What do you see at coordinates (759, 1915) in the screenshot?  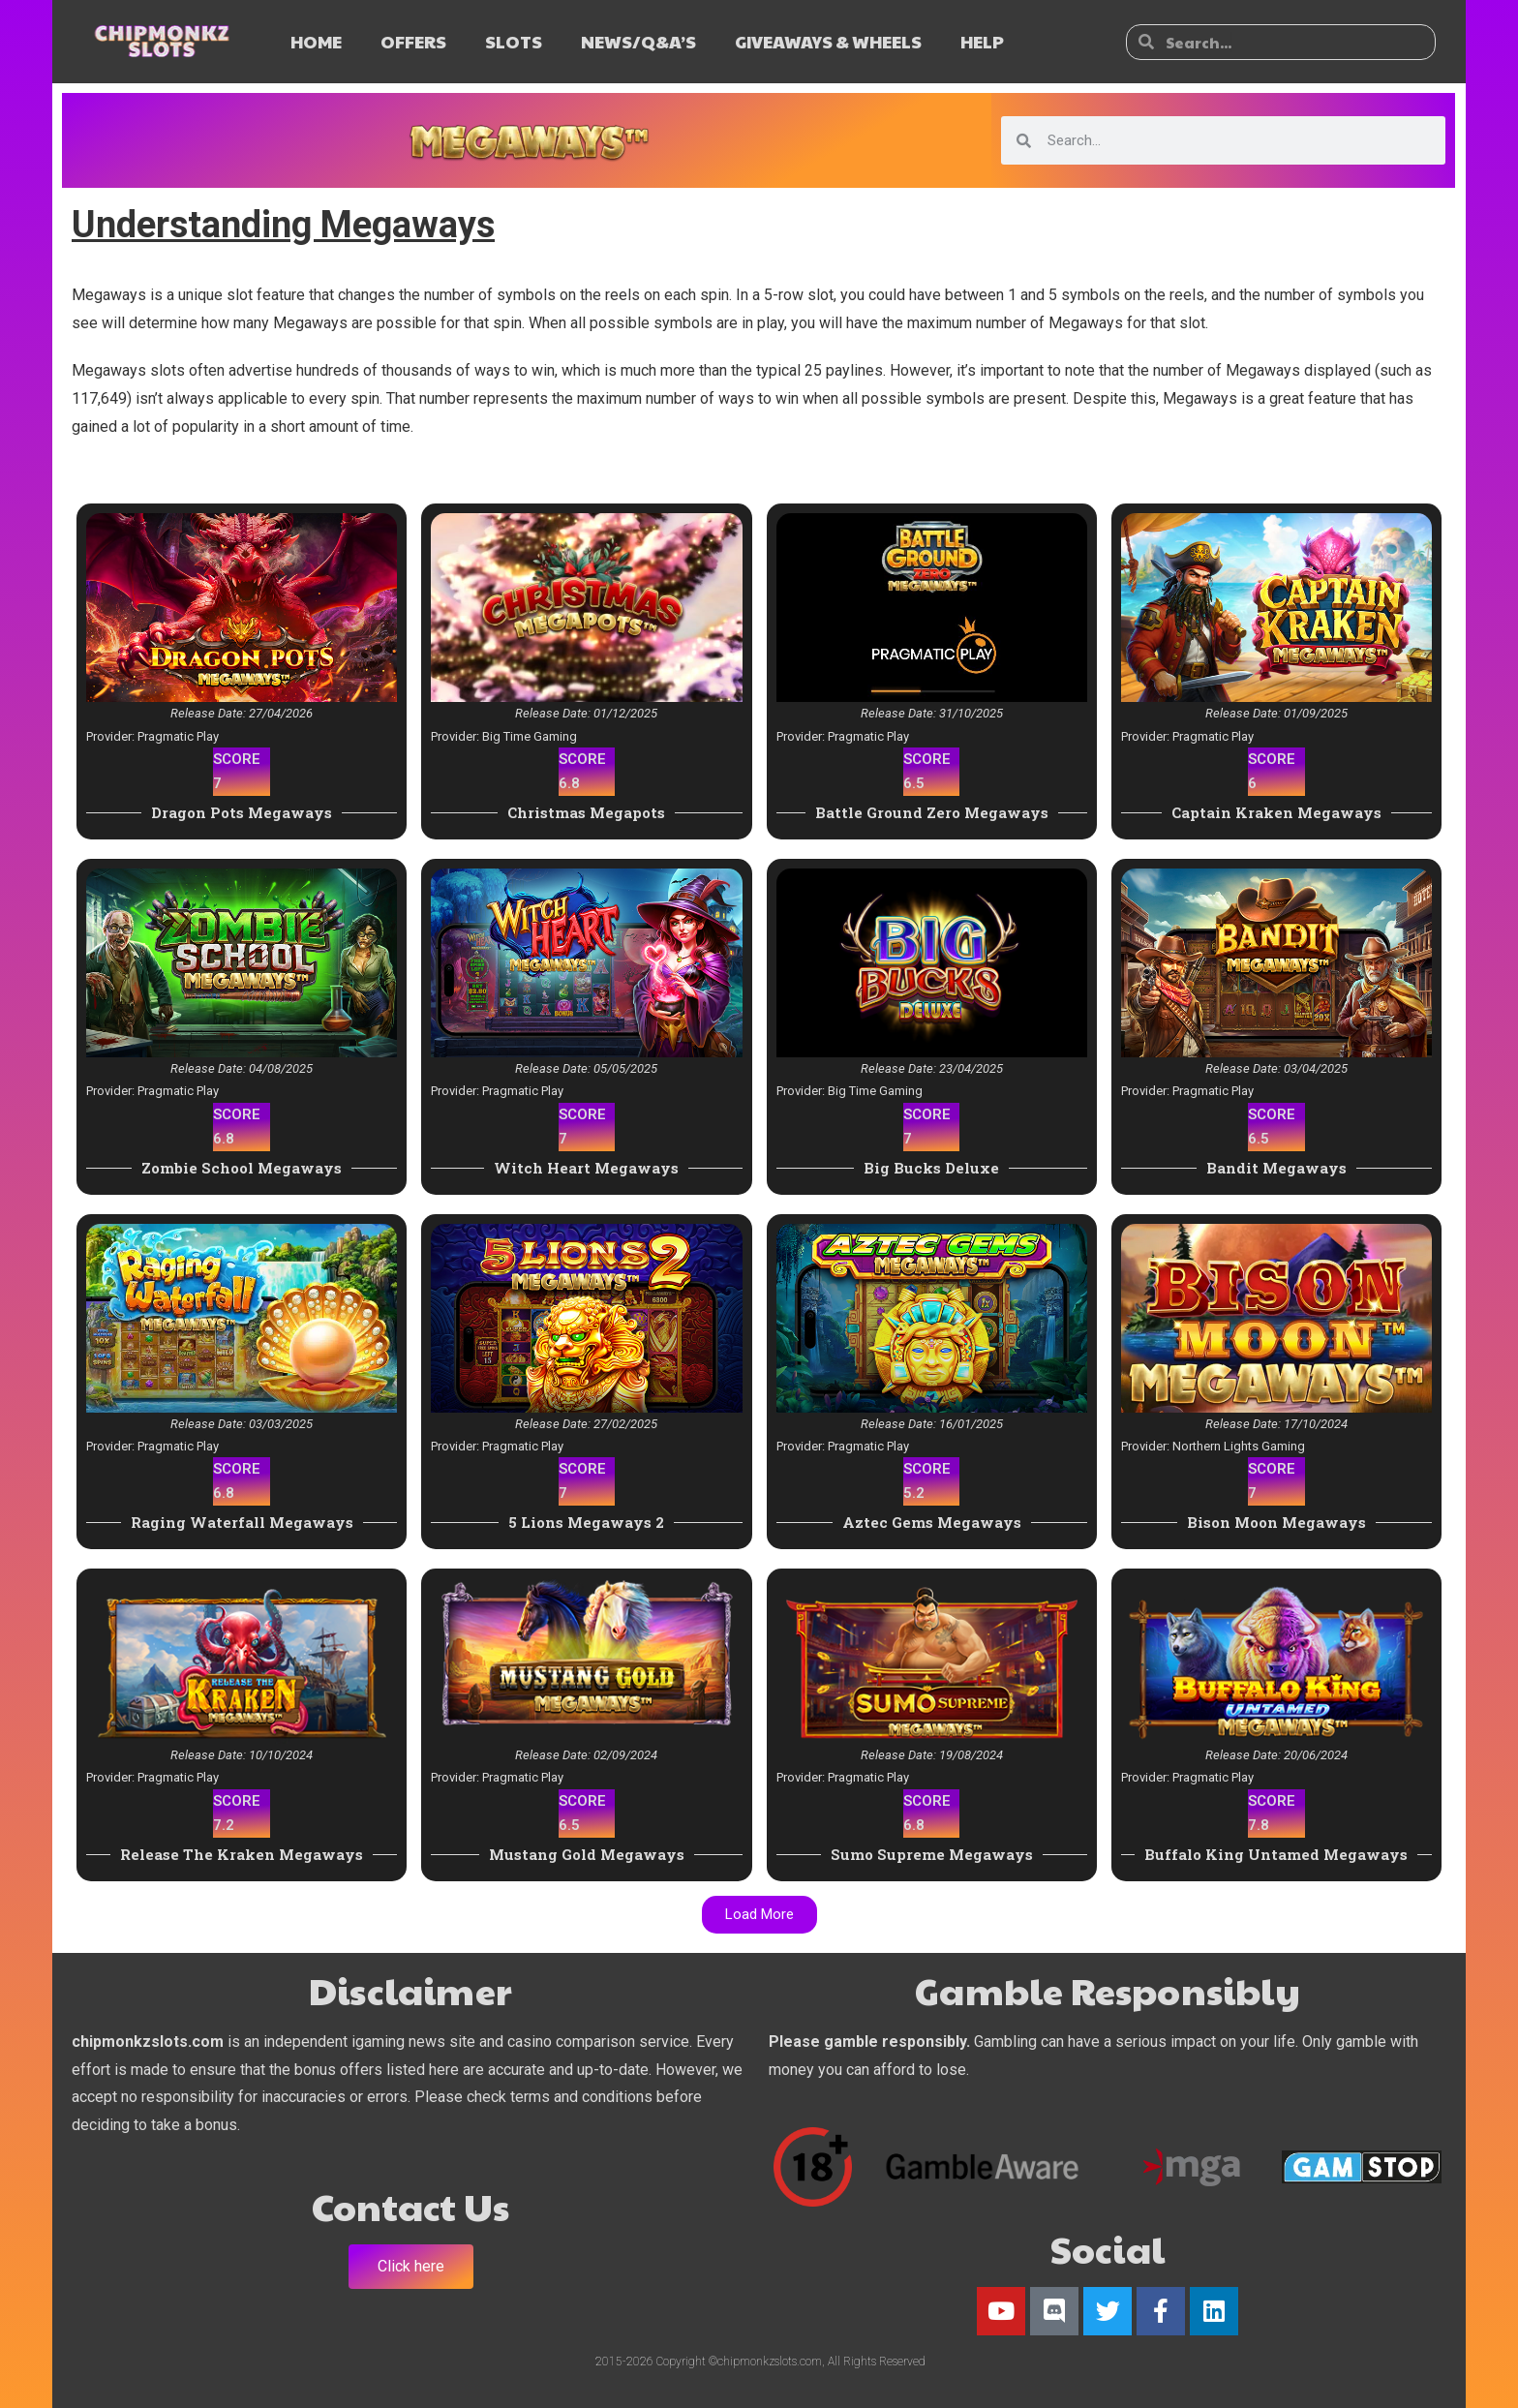 I see `[button]` at bounding box center [759, 1915].